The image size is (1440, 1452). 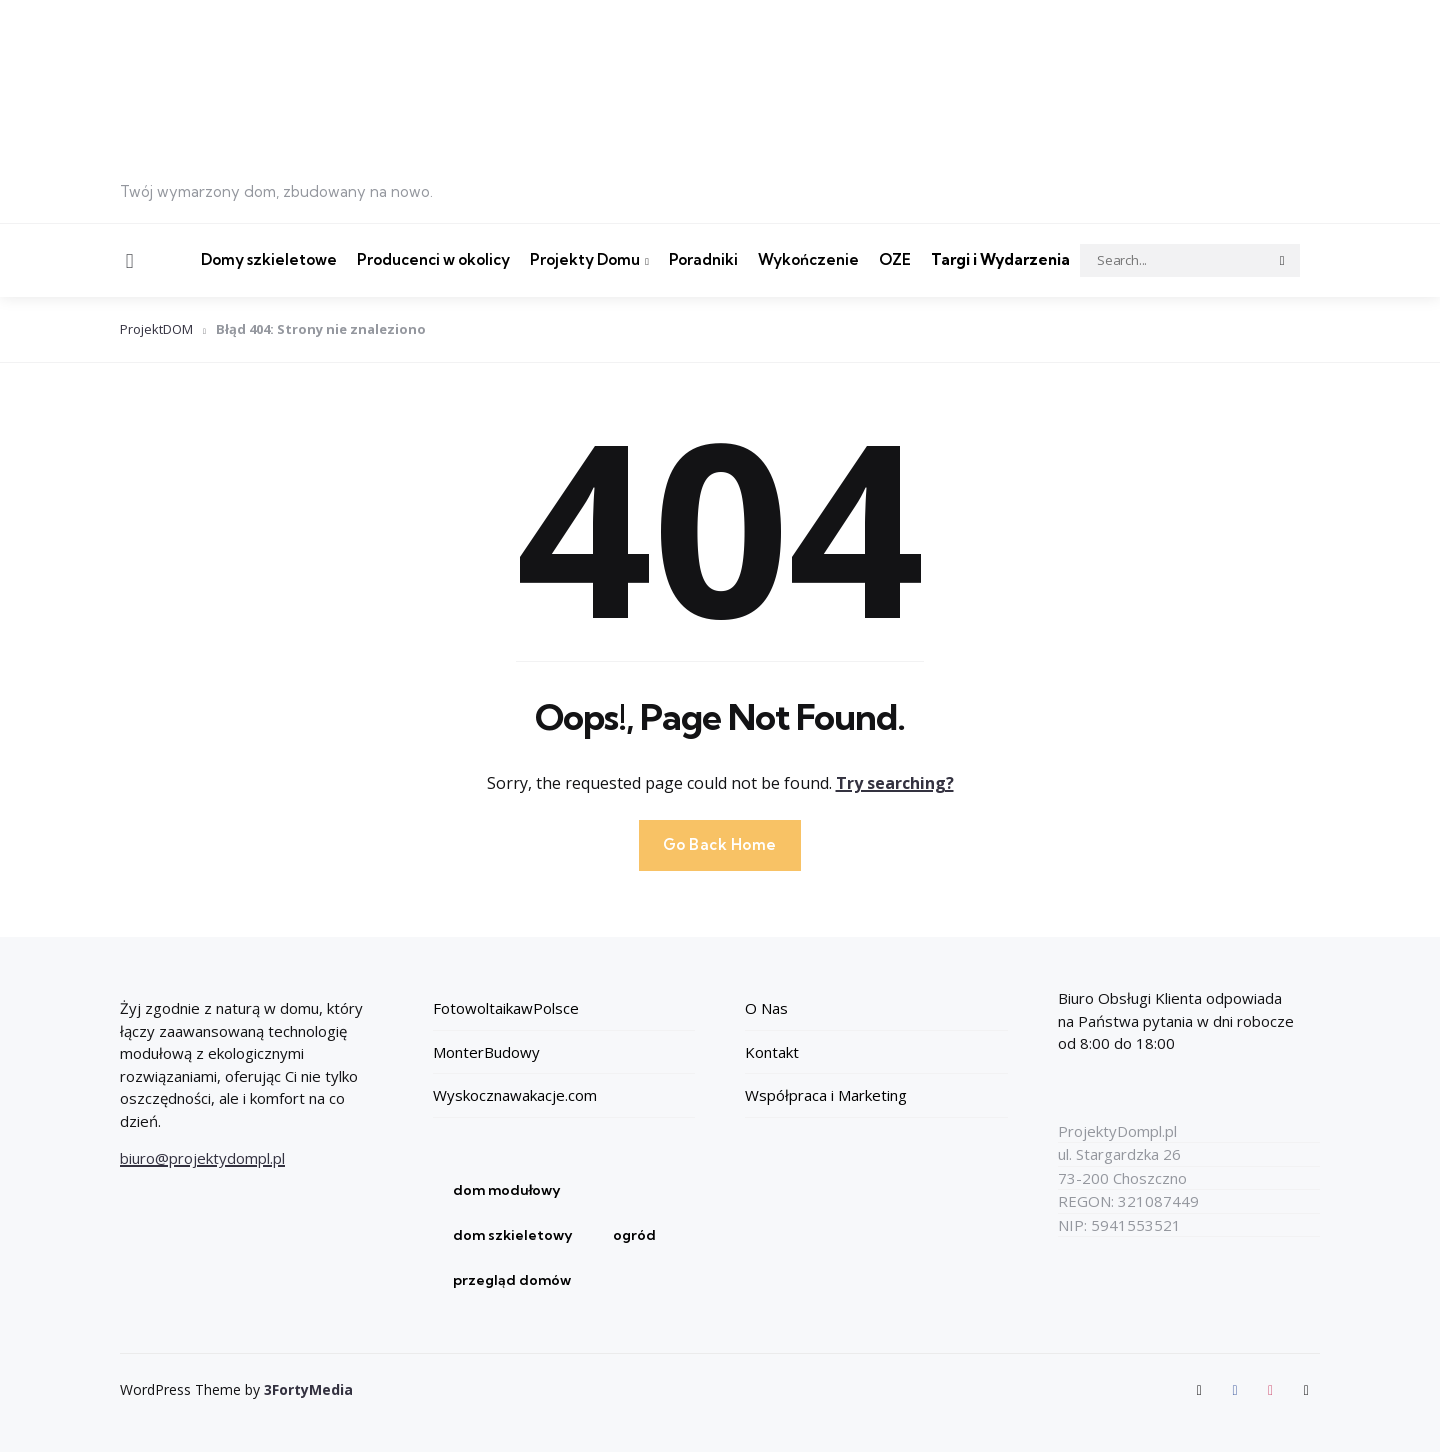 I want to click on dom modułowy [dom modułowy (1 element)], so click(x=507, y=1190).